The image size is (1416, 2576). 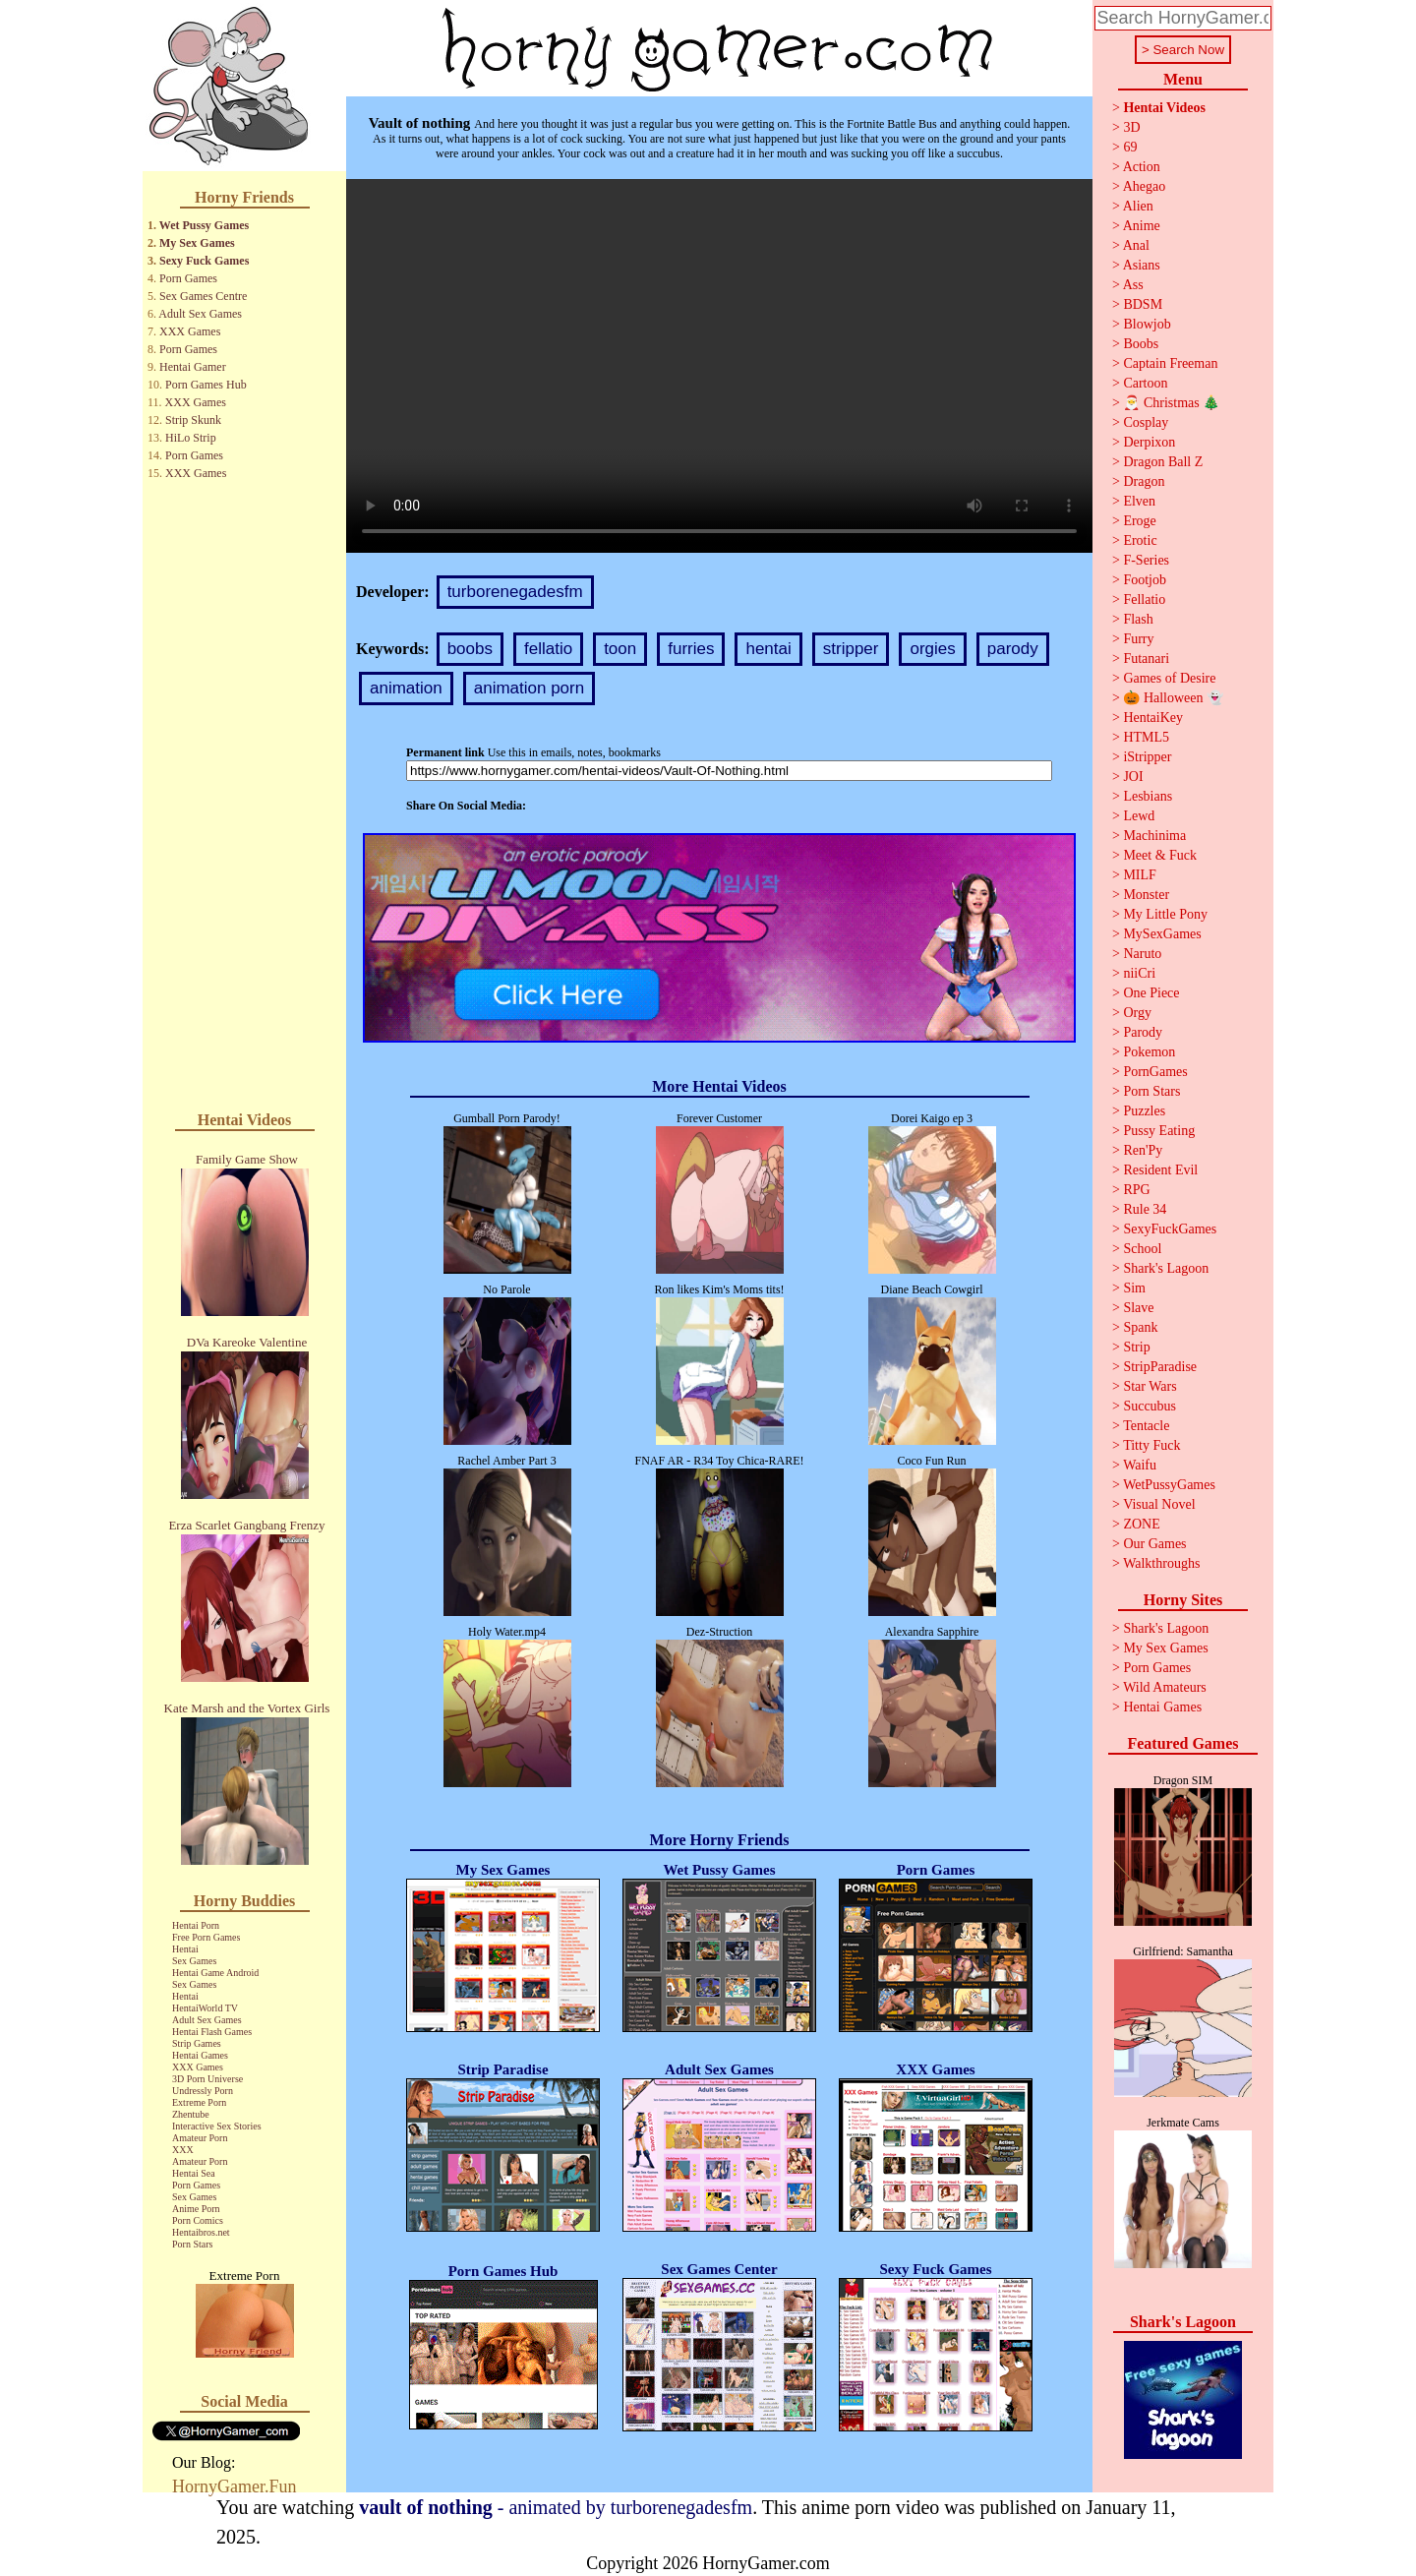 What do you see at coordinates (1140, 1327) in the screenshot?
I see `Spank` at bounding box center [1140, 1327].